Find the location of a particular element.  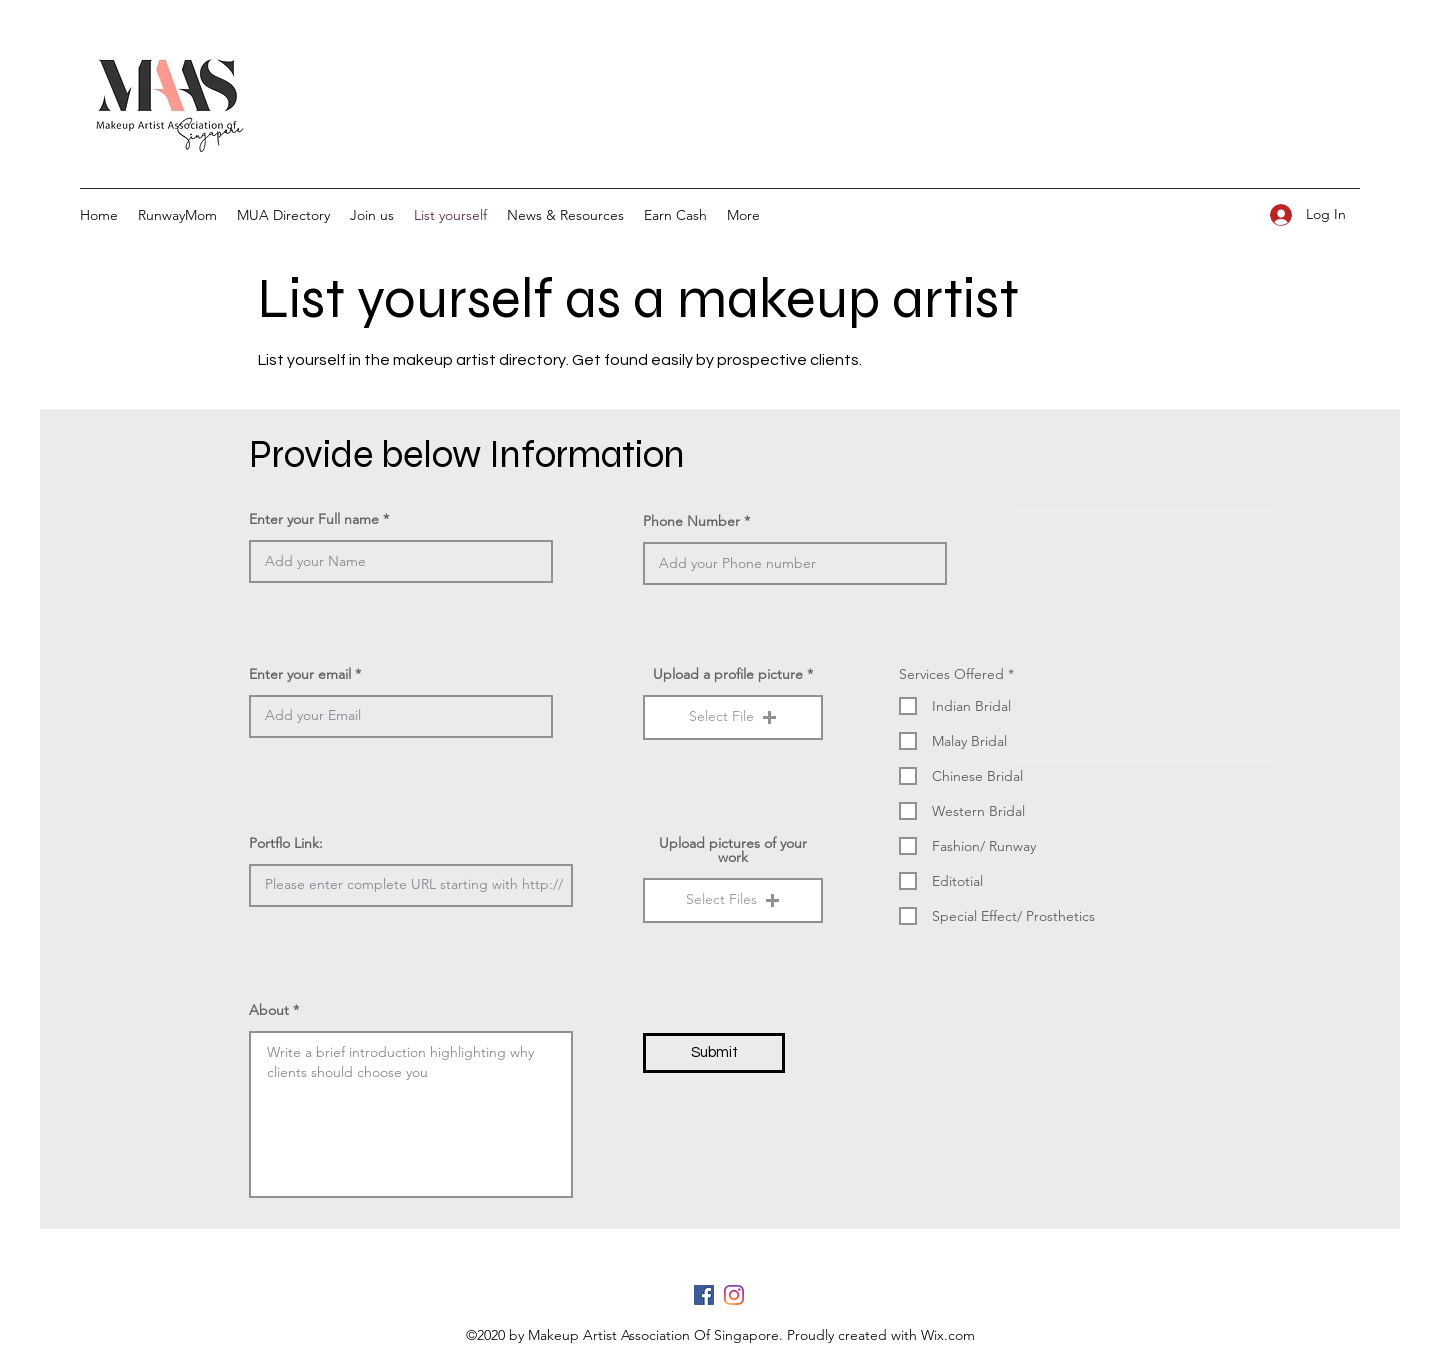

Upload a profile picture is located at coordinates (728, 674).